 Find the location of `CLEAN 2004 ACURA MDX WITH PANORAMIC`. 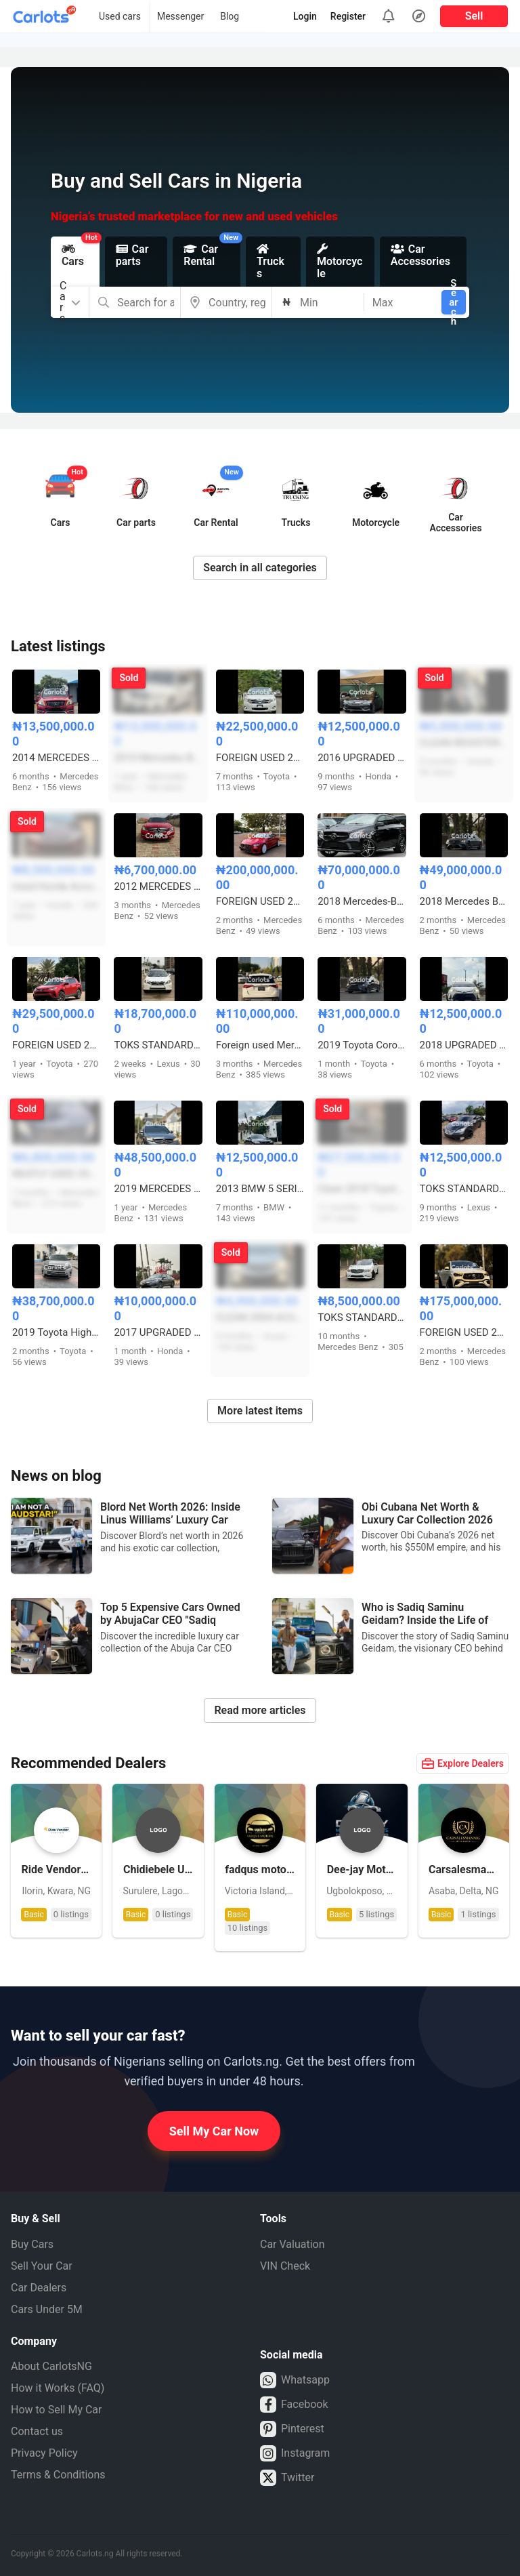

CLEAN 2004 ACURA MDX WITH PANORAMIC is located at coordinates (260, 1317).